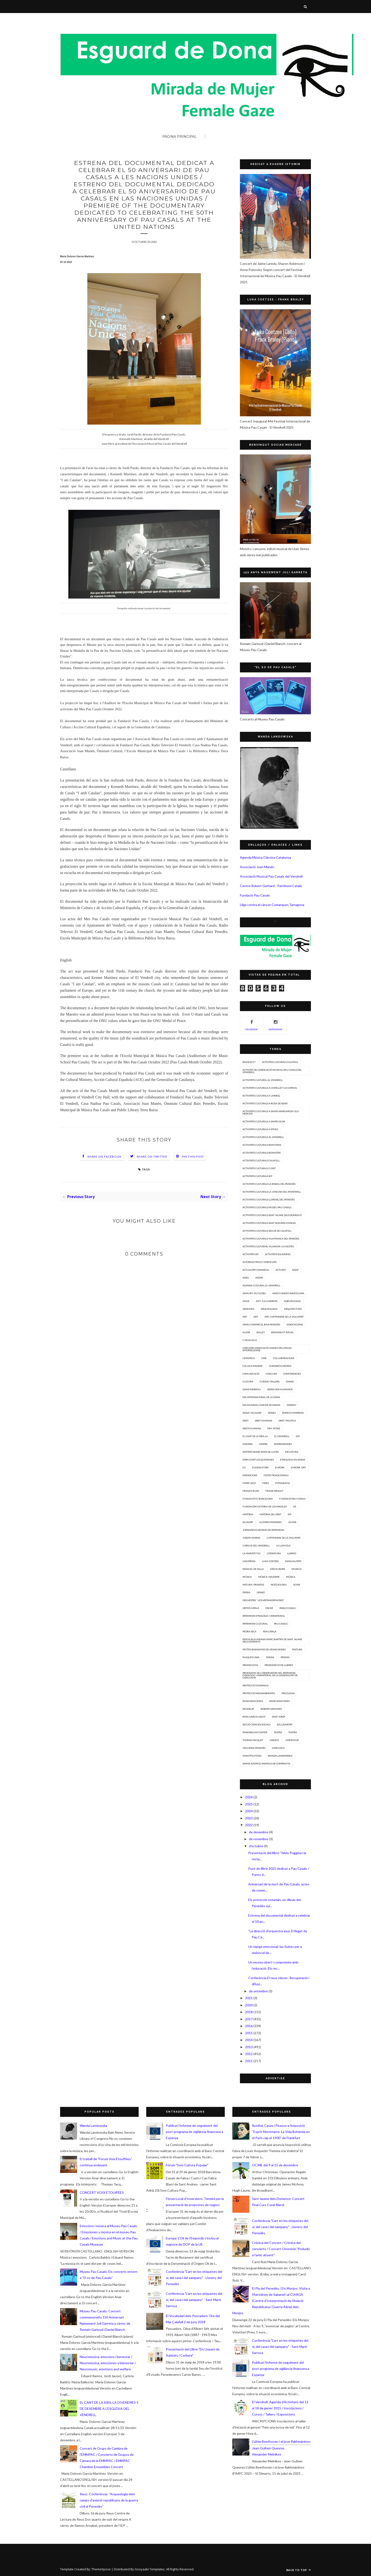 The image size is (371, 2576). What do you see at coordinates (253, 1365) in the screenshot?
I see `Col·leccionisme` at bounding box center [253, 1365].